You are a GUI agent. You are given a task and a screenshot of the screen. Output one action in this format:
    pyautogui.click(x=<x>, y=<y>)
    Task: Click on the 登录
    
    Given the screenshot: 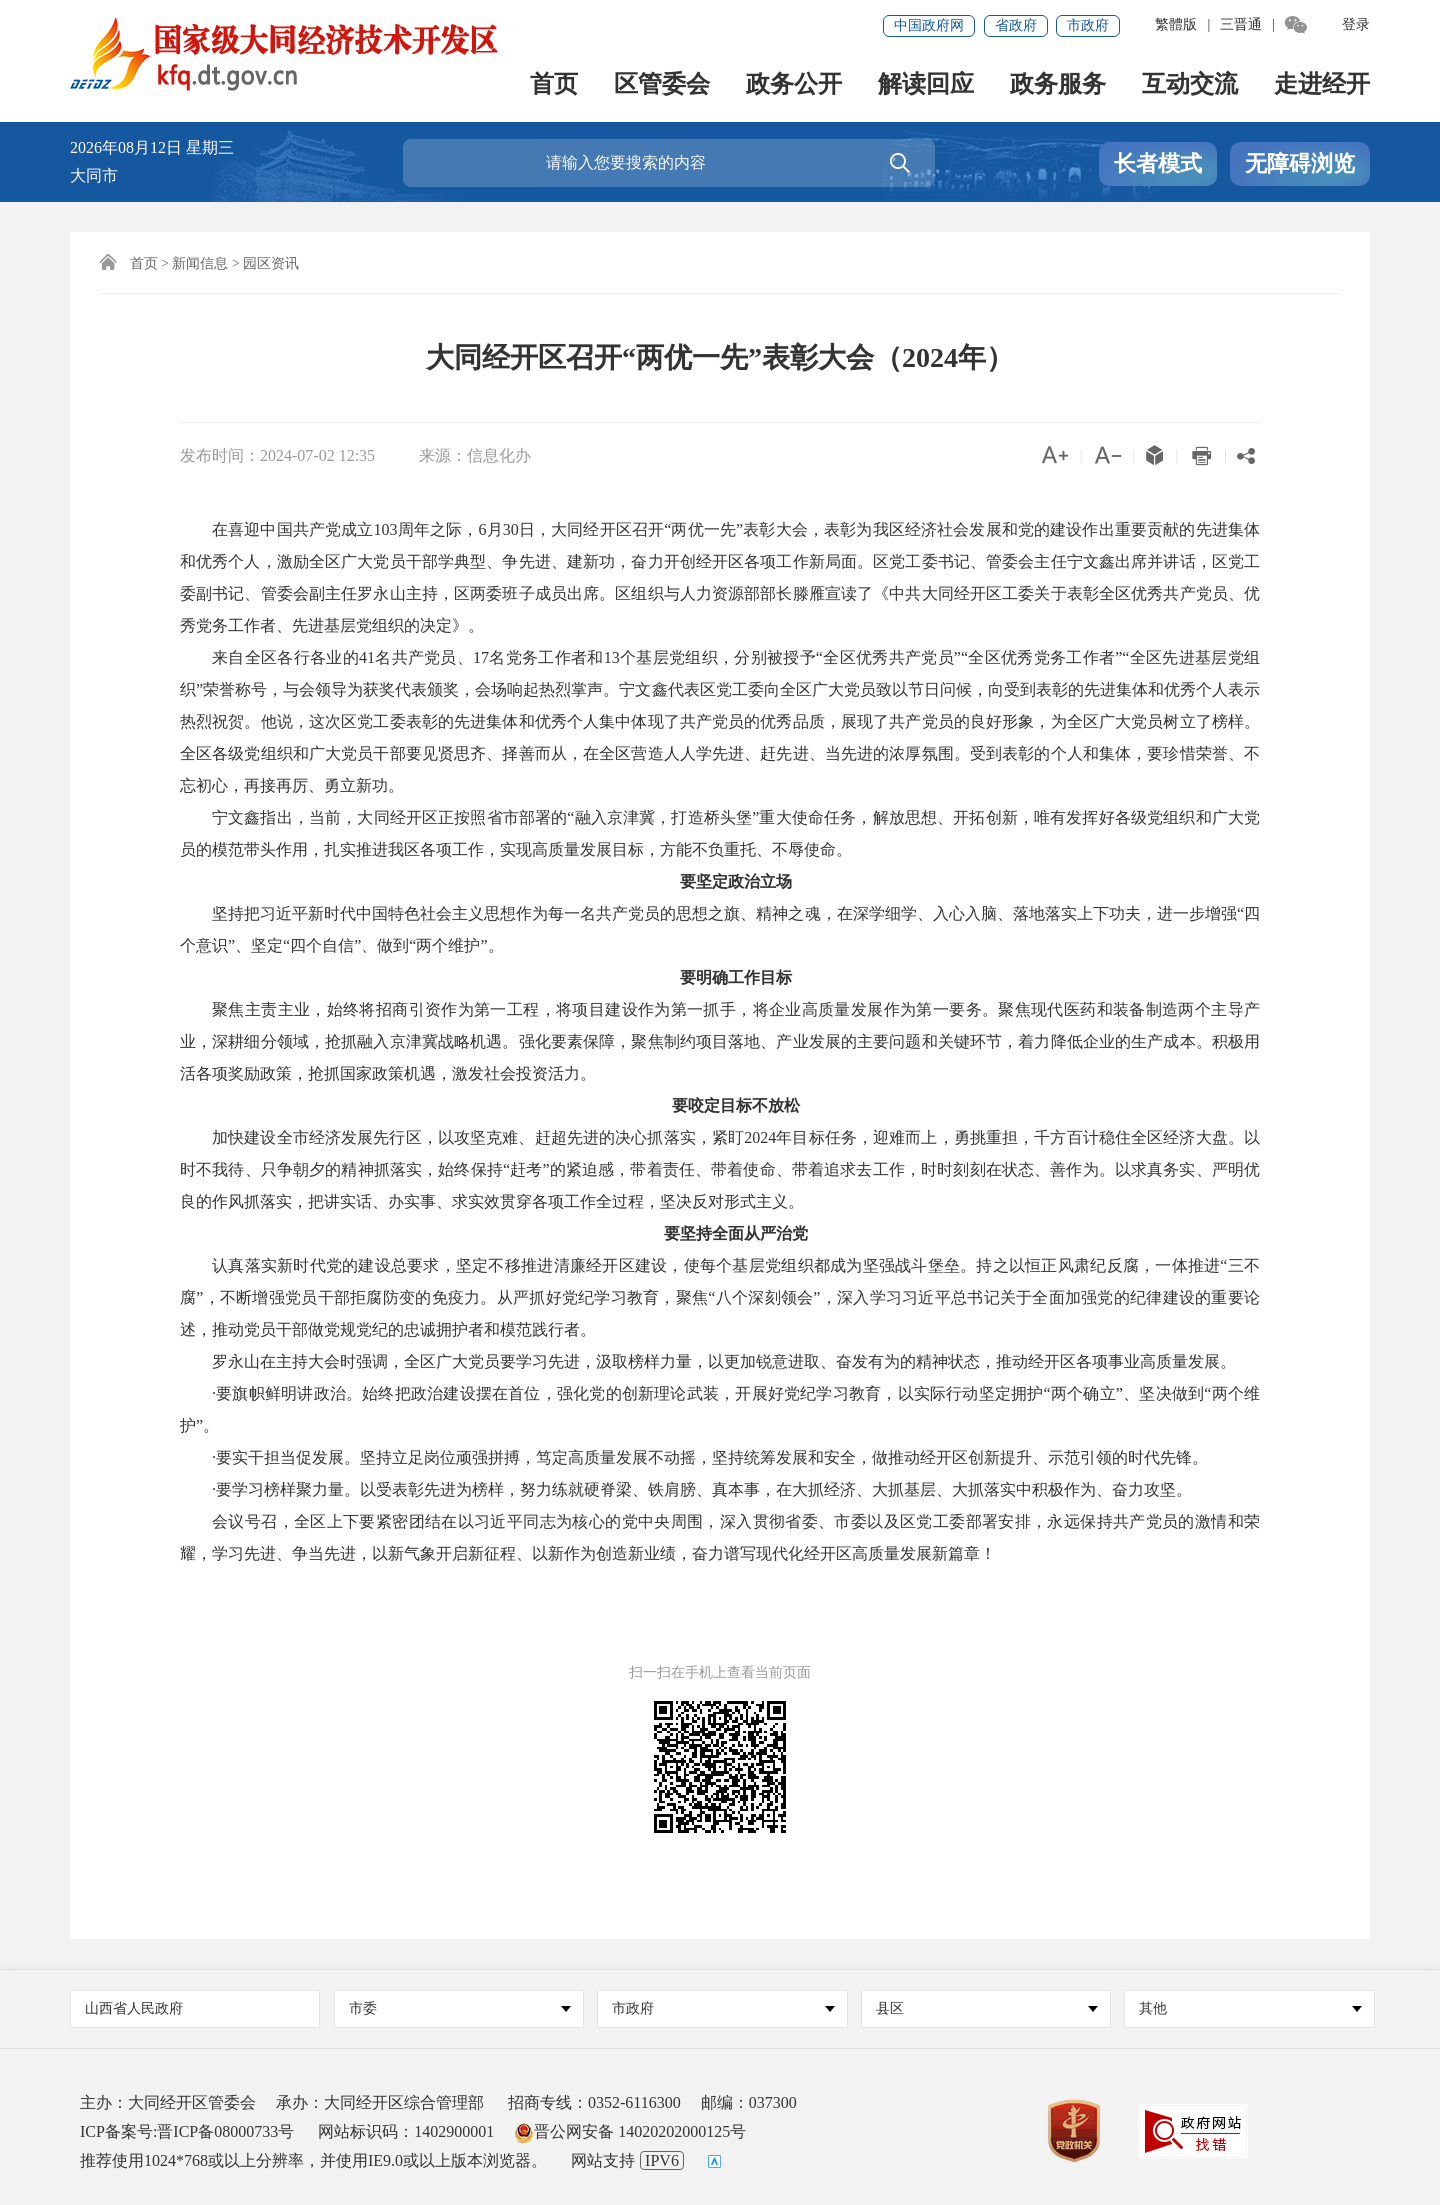 What is the action you would take?
    pyautogui.click(x=1356, y=24)
    